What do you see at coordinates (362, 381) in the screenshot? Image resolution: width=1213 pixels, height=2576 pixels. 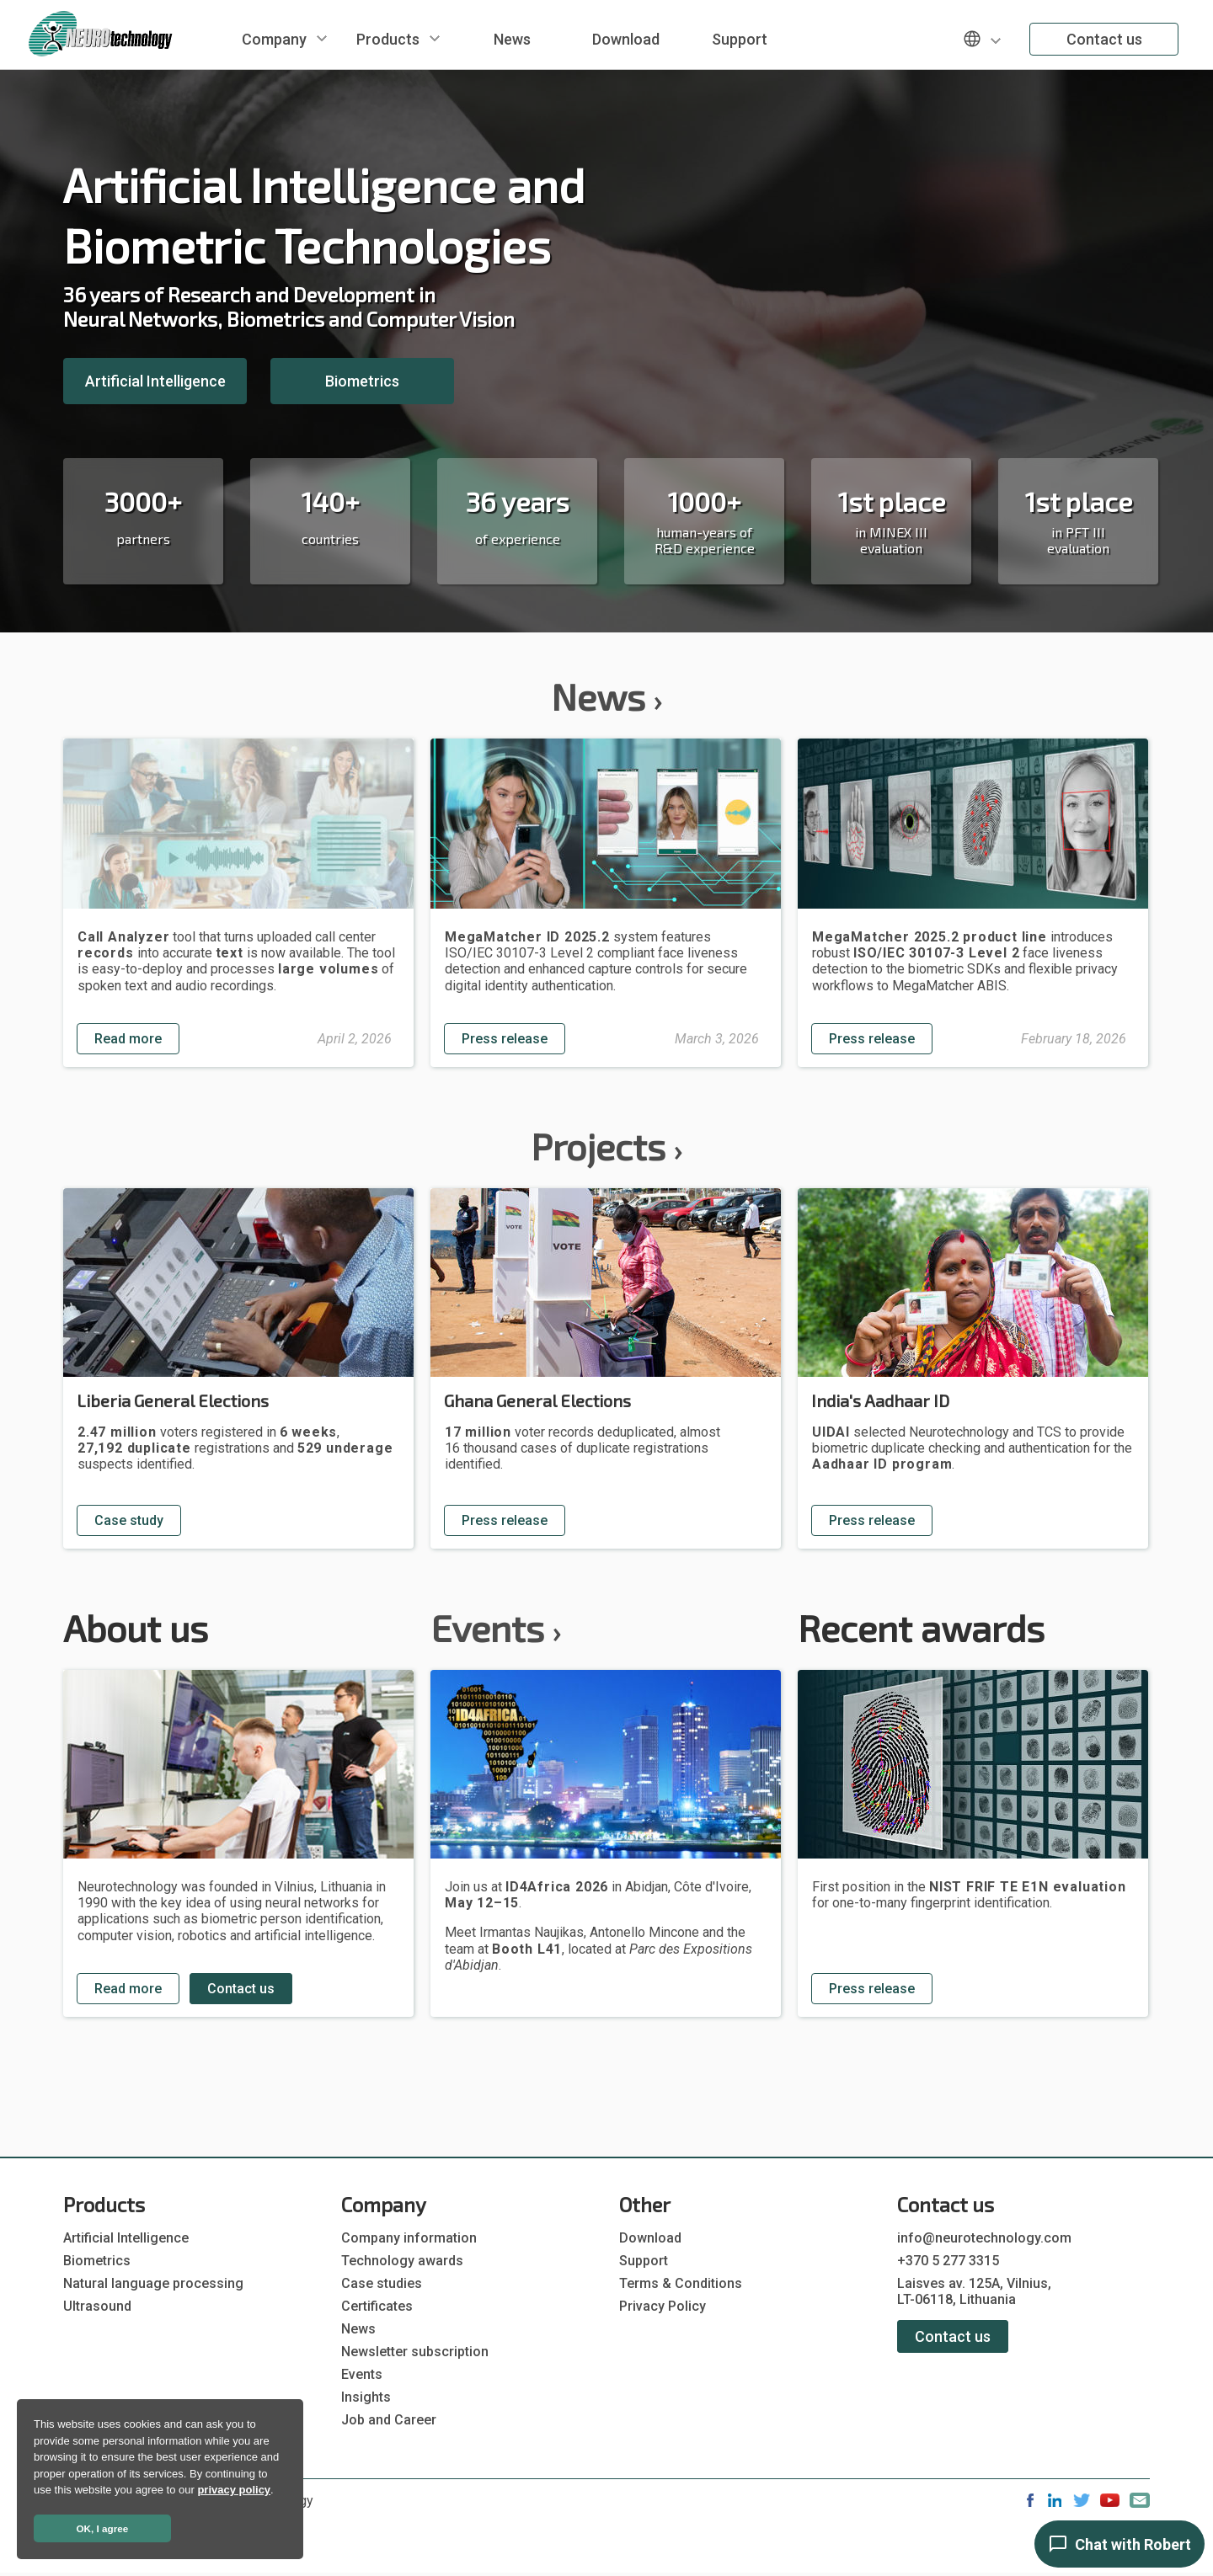 I see `Biometrics` at bounding box center [362, 381].